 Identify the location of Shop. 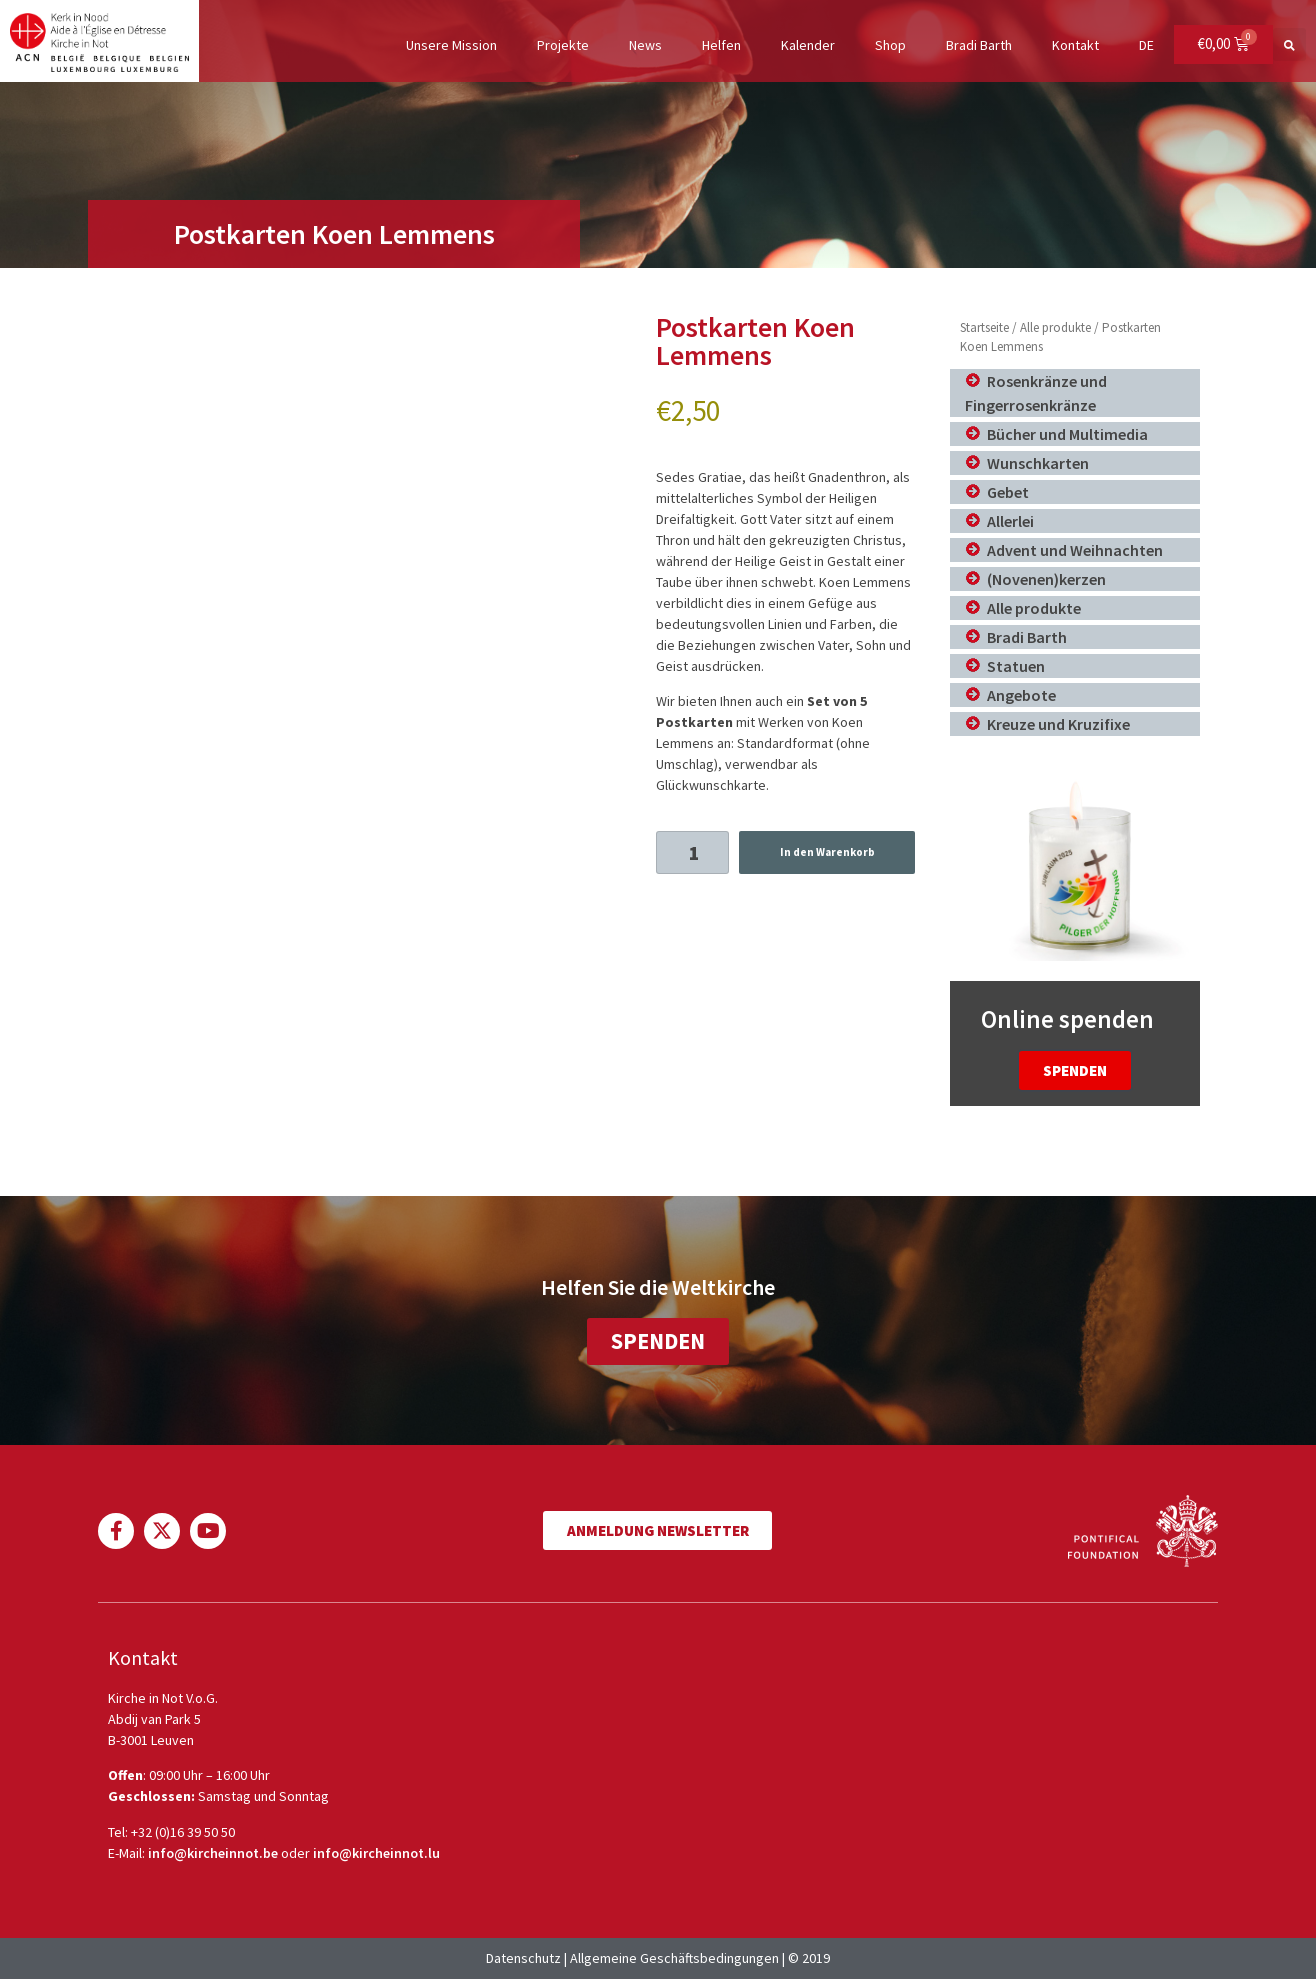
(889, 45).